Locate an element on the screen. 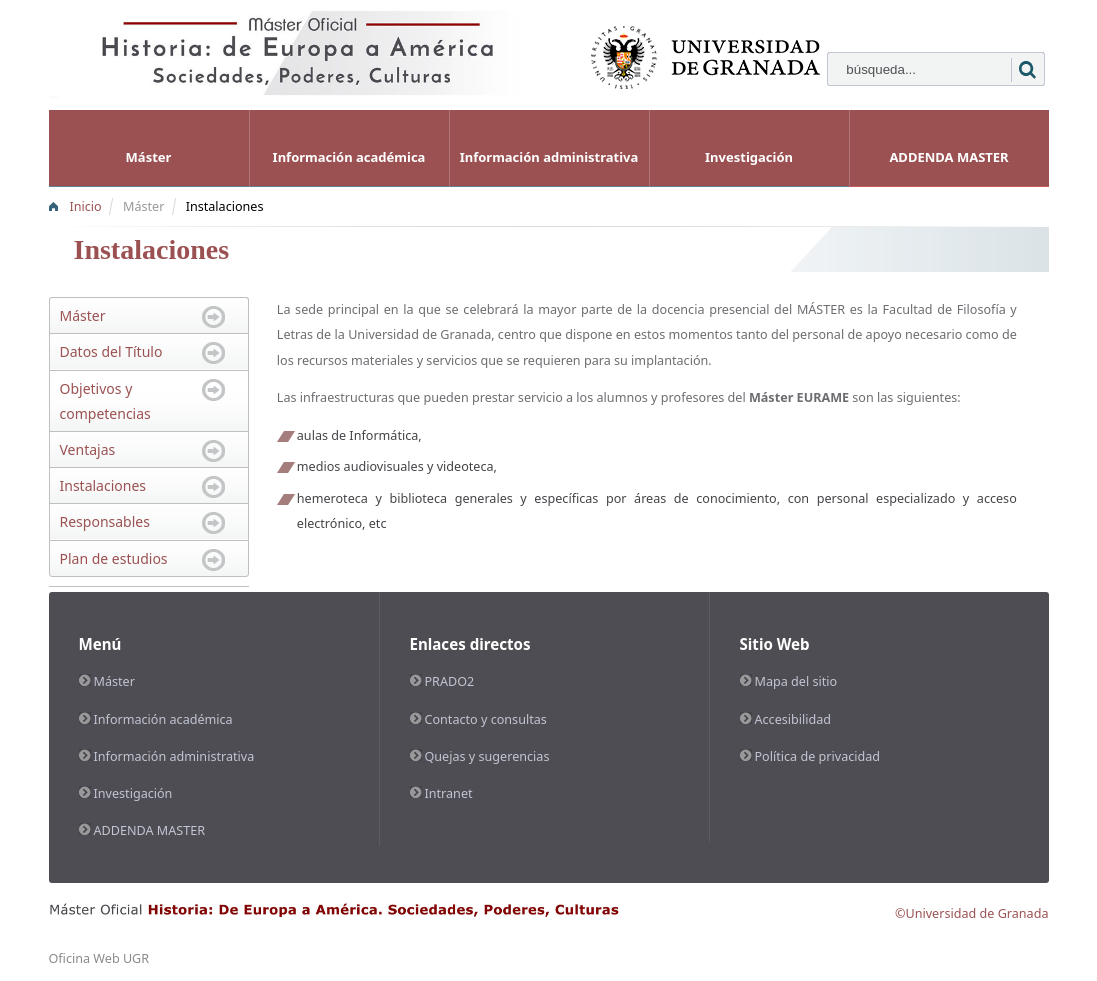  Plan de estudios is located at coordinates (114, 558).